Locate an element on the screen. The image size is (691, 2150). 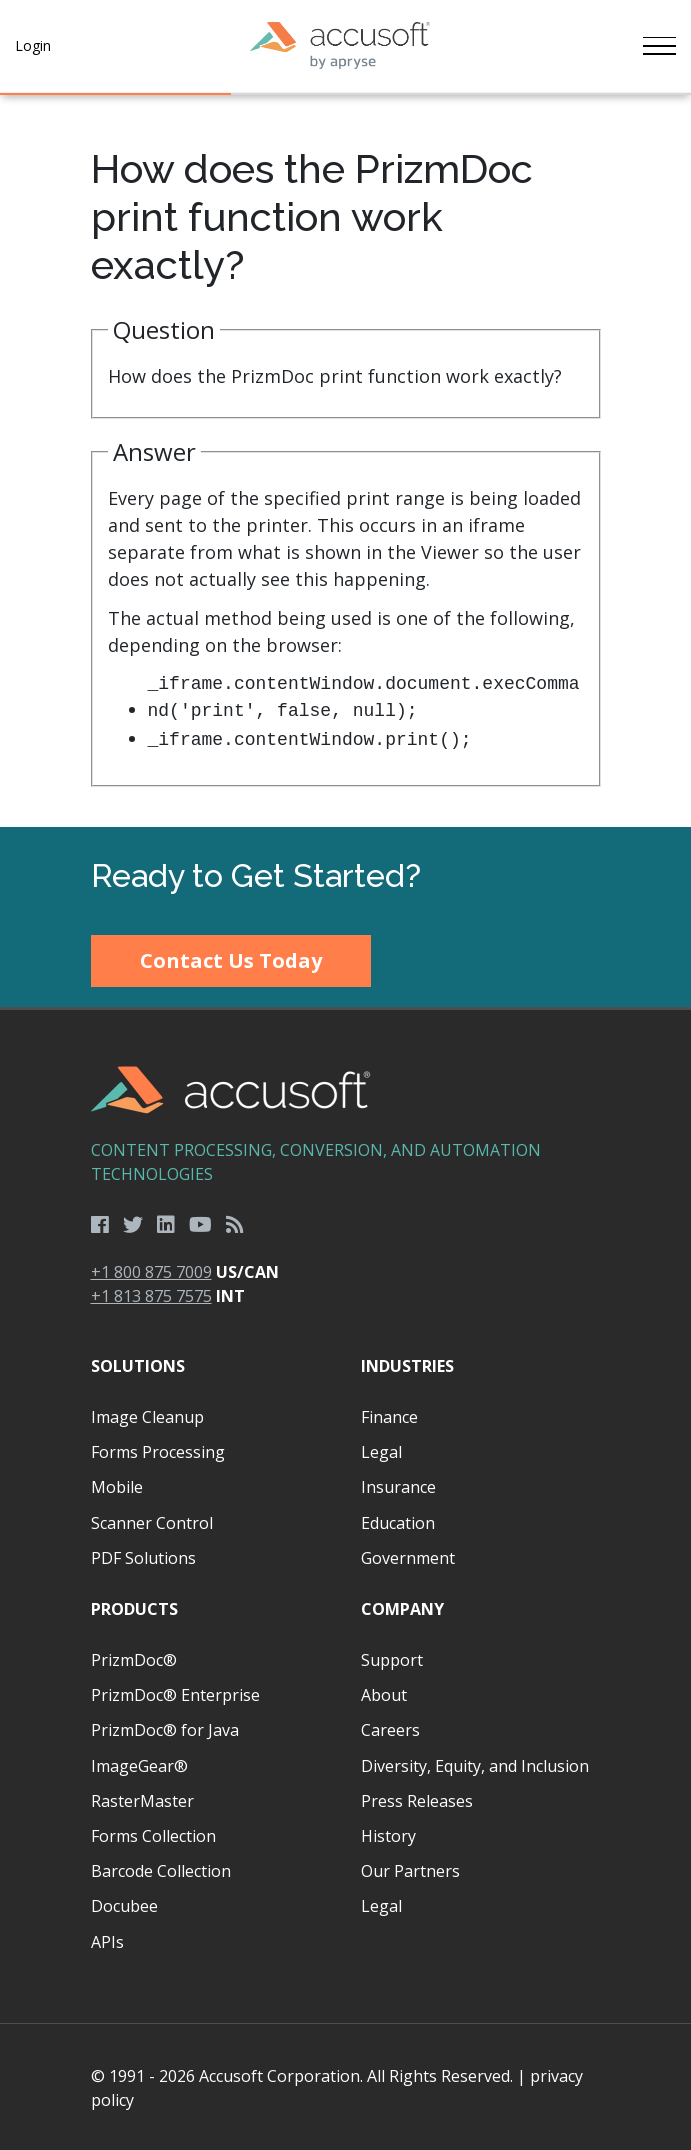
Docubee is located at coordinates (124, 1904).